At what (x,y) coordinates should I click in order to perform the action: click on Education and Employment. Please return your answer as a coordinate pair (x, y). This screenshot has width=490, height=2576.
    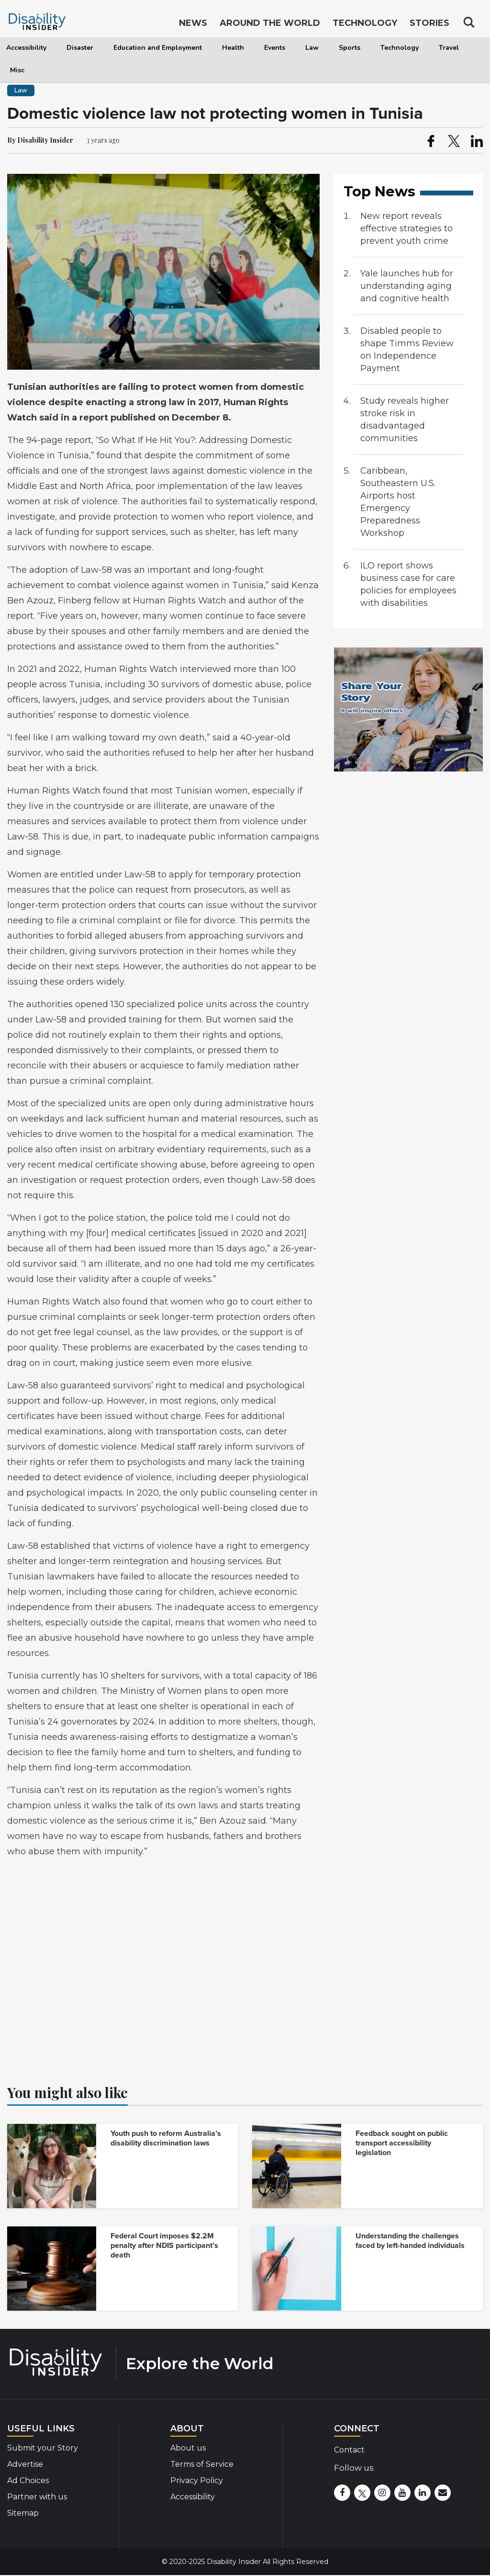
    Looking at the image, I should click on (157, 47).